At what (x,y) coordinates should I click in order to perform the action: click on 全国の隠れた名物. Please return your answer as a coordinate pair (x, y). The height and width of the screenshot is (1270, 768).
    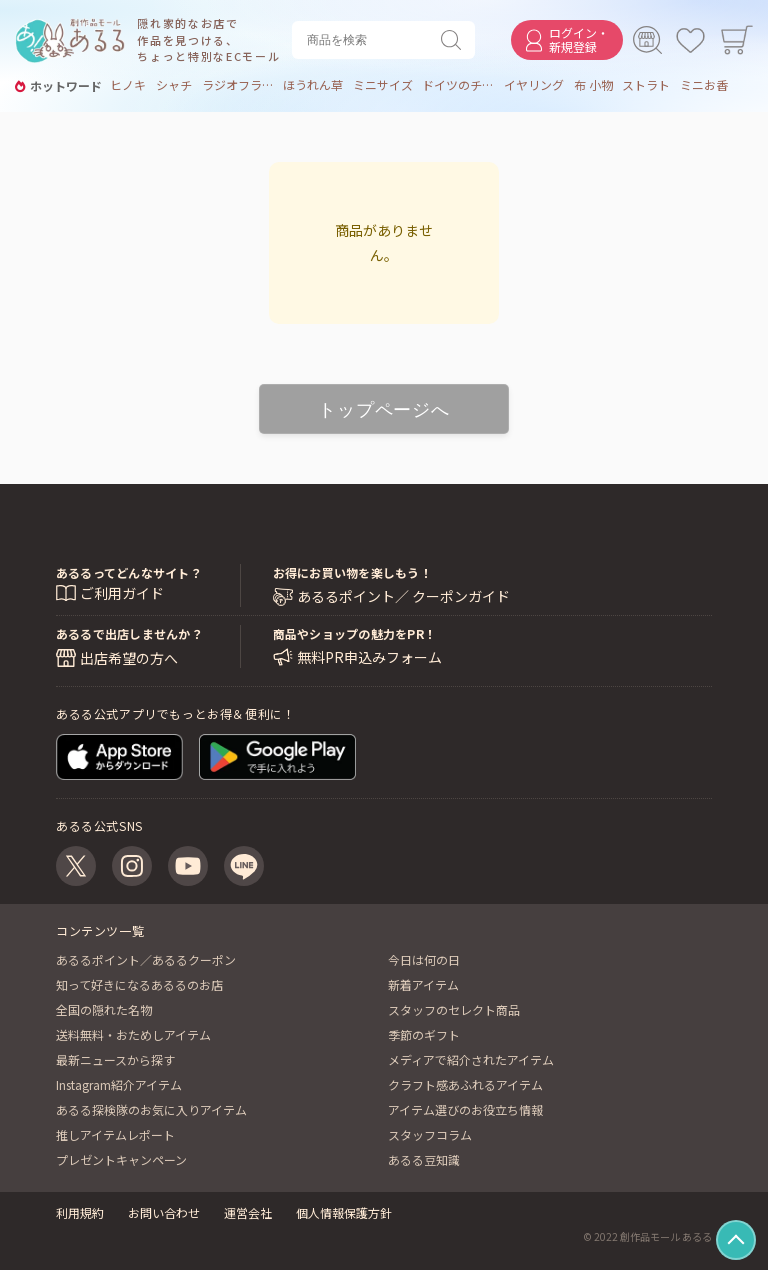
    Looking at the image, I should click on (104, 1009).